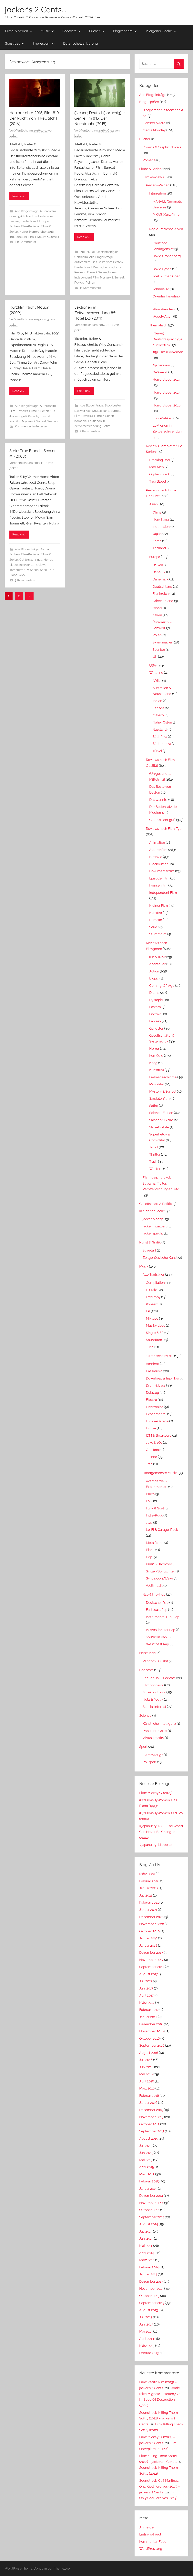 The image size is (193, 2576). I want to click on Januar 2019, so click(148, 1938).